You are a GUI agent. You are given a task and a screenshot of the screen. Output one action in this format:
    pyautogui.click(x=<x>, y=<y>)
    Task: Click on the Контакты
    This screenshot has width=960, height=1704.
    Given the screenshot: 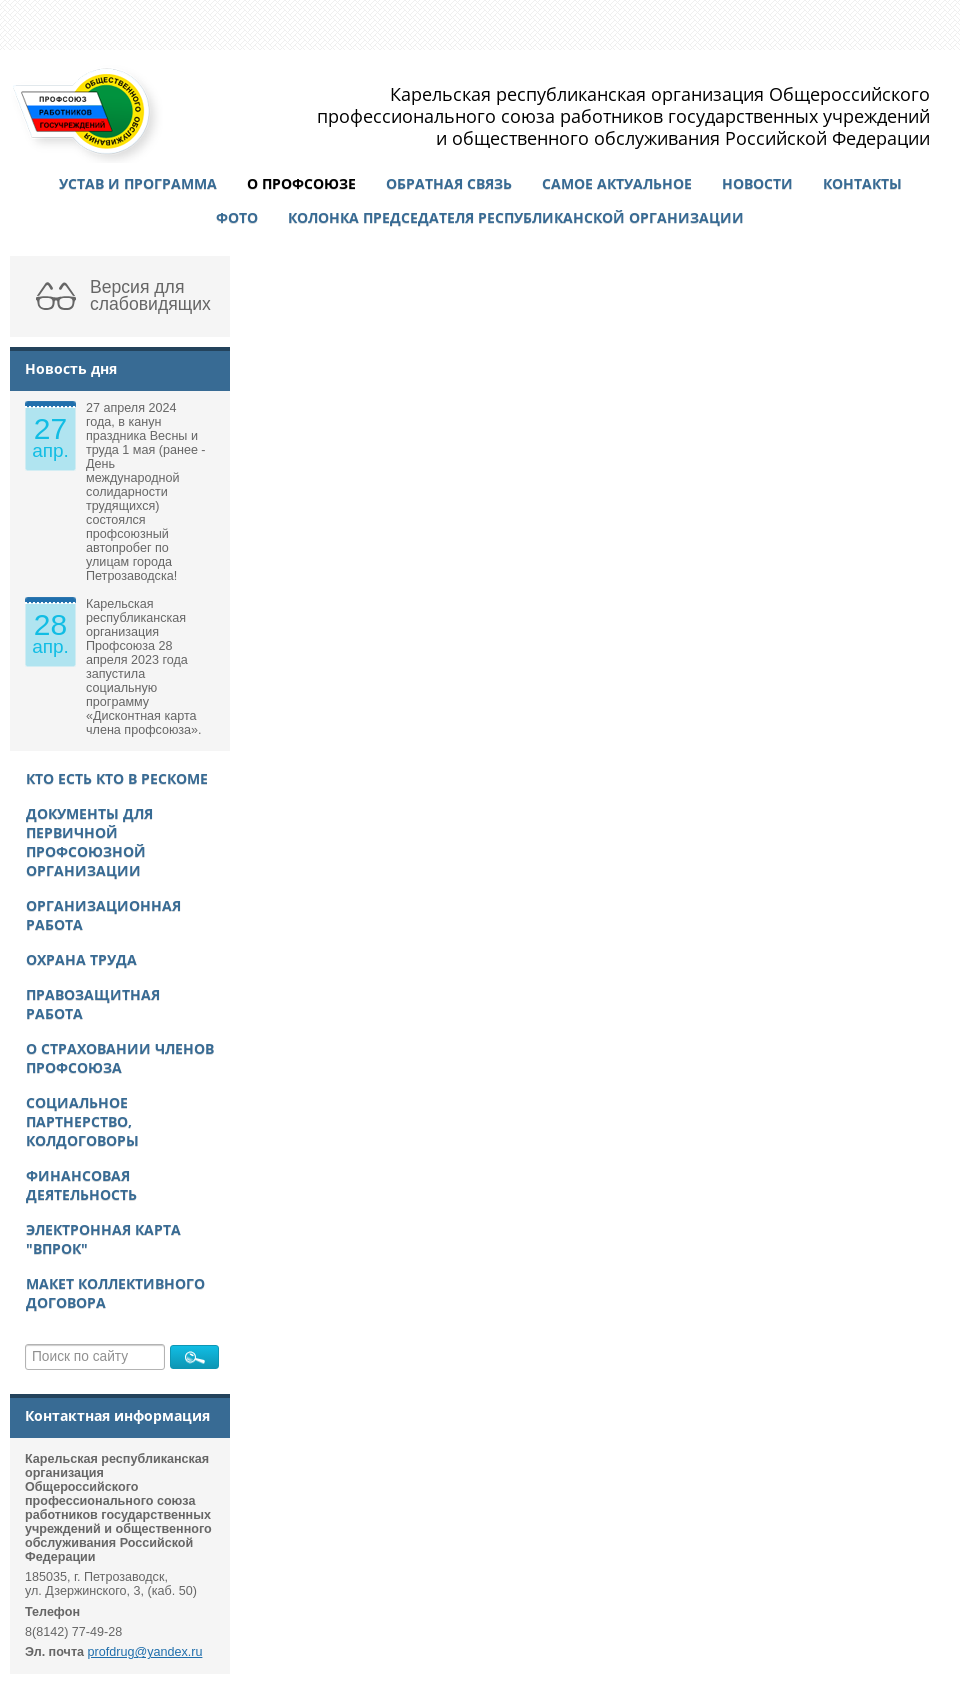 What is the action you would take?
    pyautogui.click(x=862, y=183)
    